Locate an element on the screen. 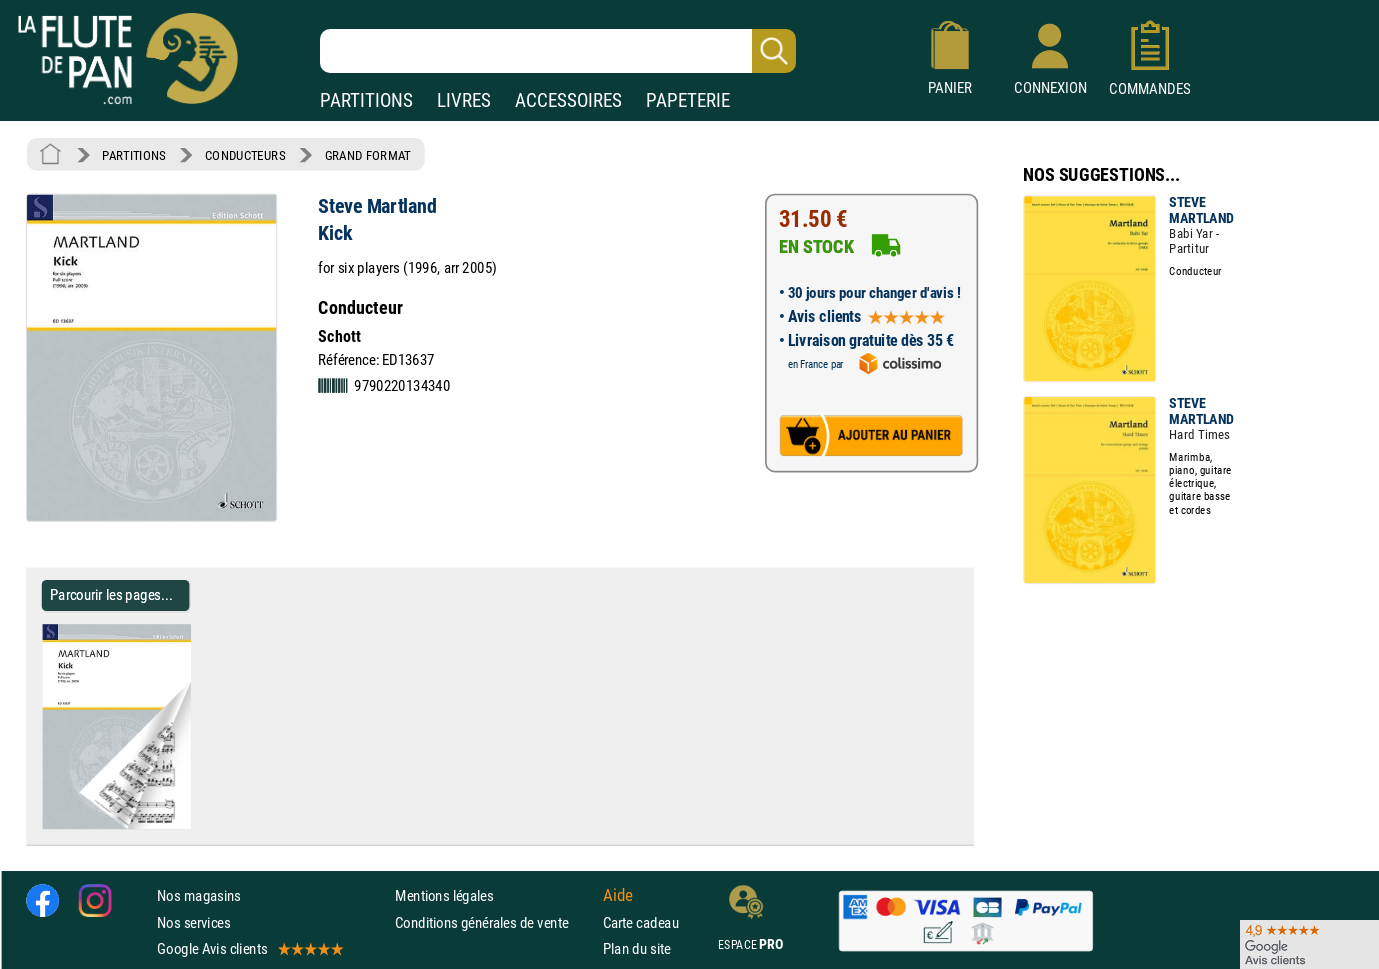  [Recherche dans notre catalogue] is located at coordinates (558, 51).